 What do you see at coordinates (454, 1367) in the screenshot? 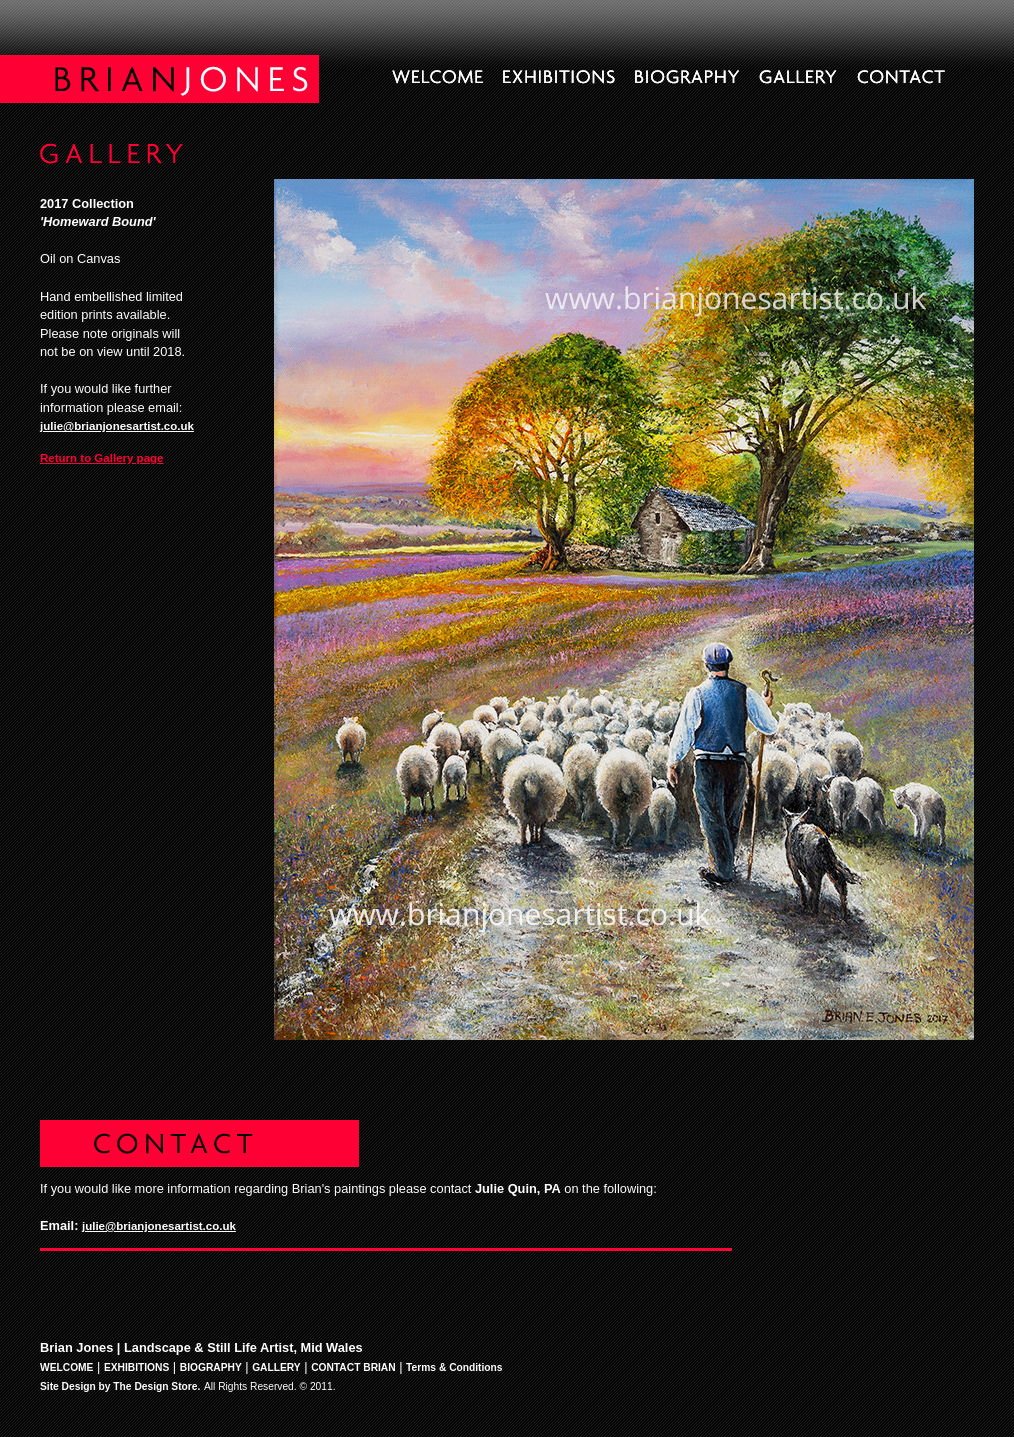
I see `Terms & Conditions` at bounding box center [454, 1367].